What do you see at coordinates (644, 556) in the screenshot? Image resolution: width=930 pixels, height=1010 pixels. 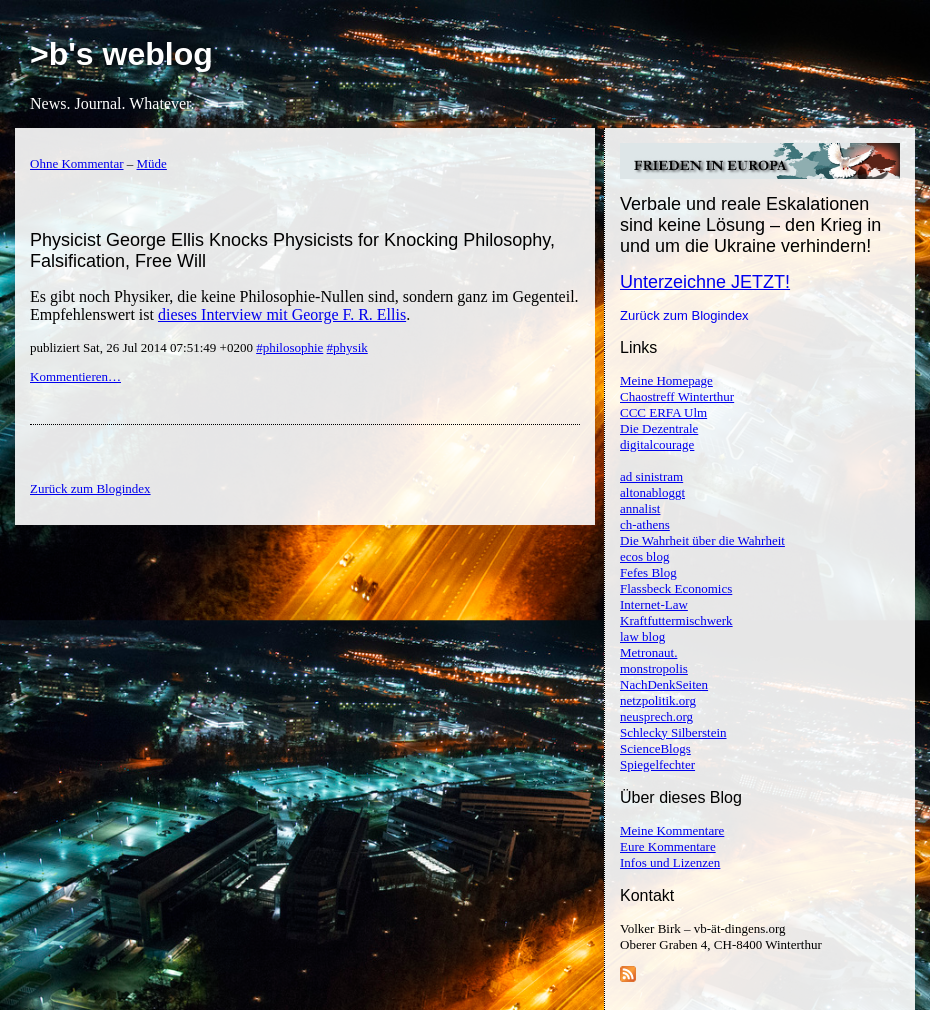 I see `ecos blog` at bounding box center [644, 556].